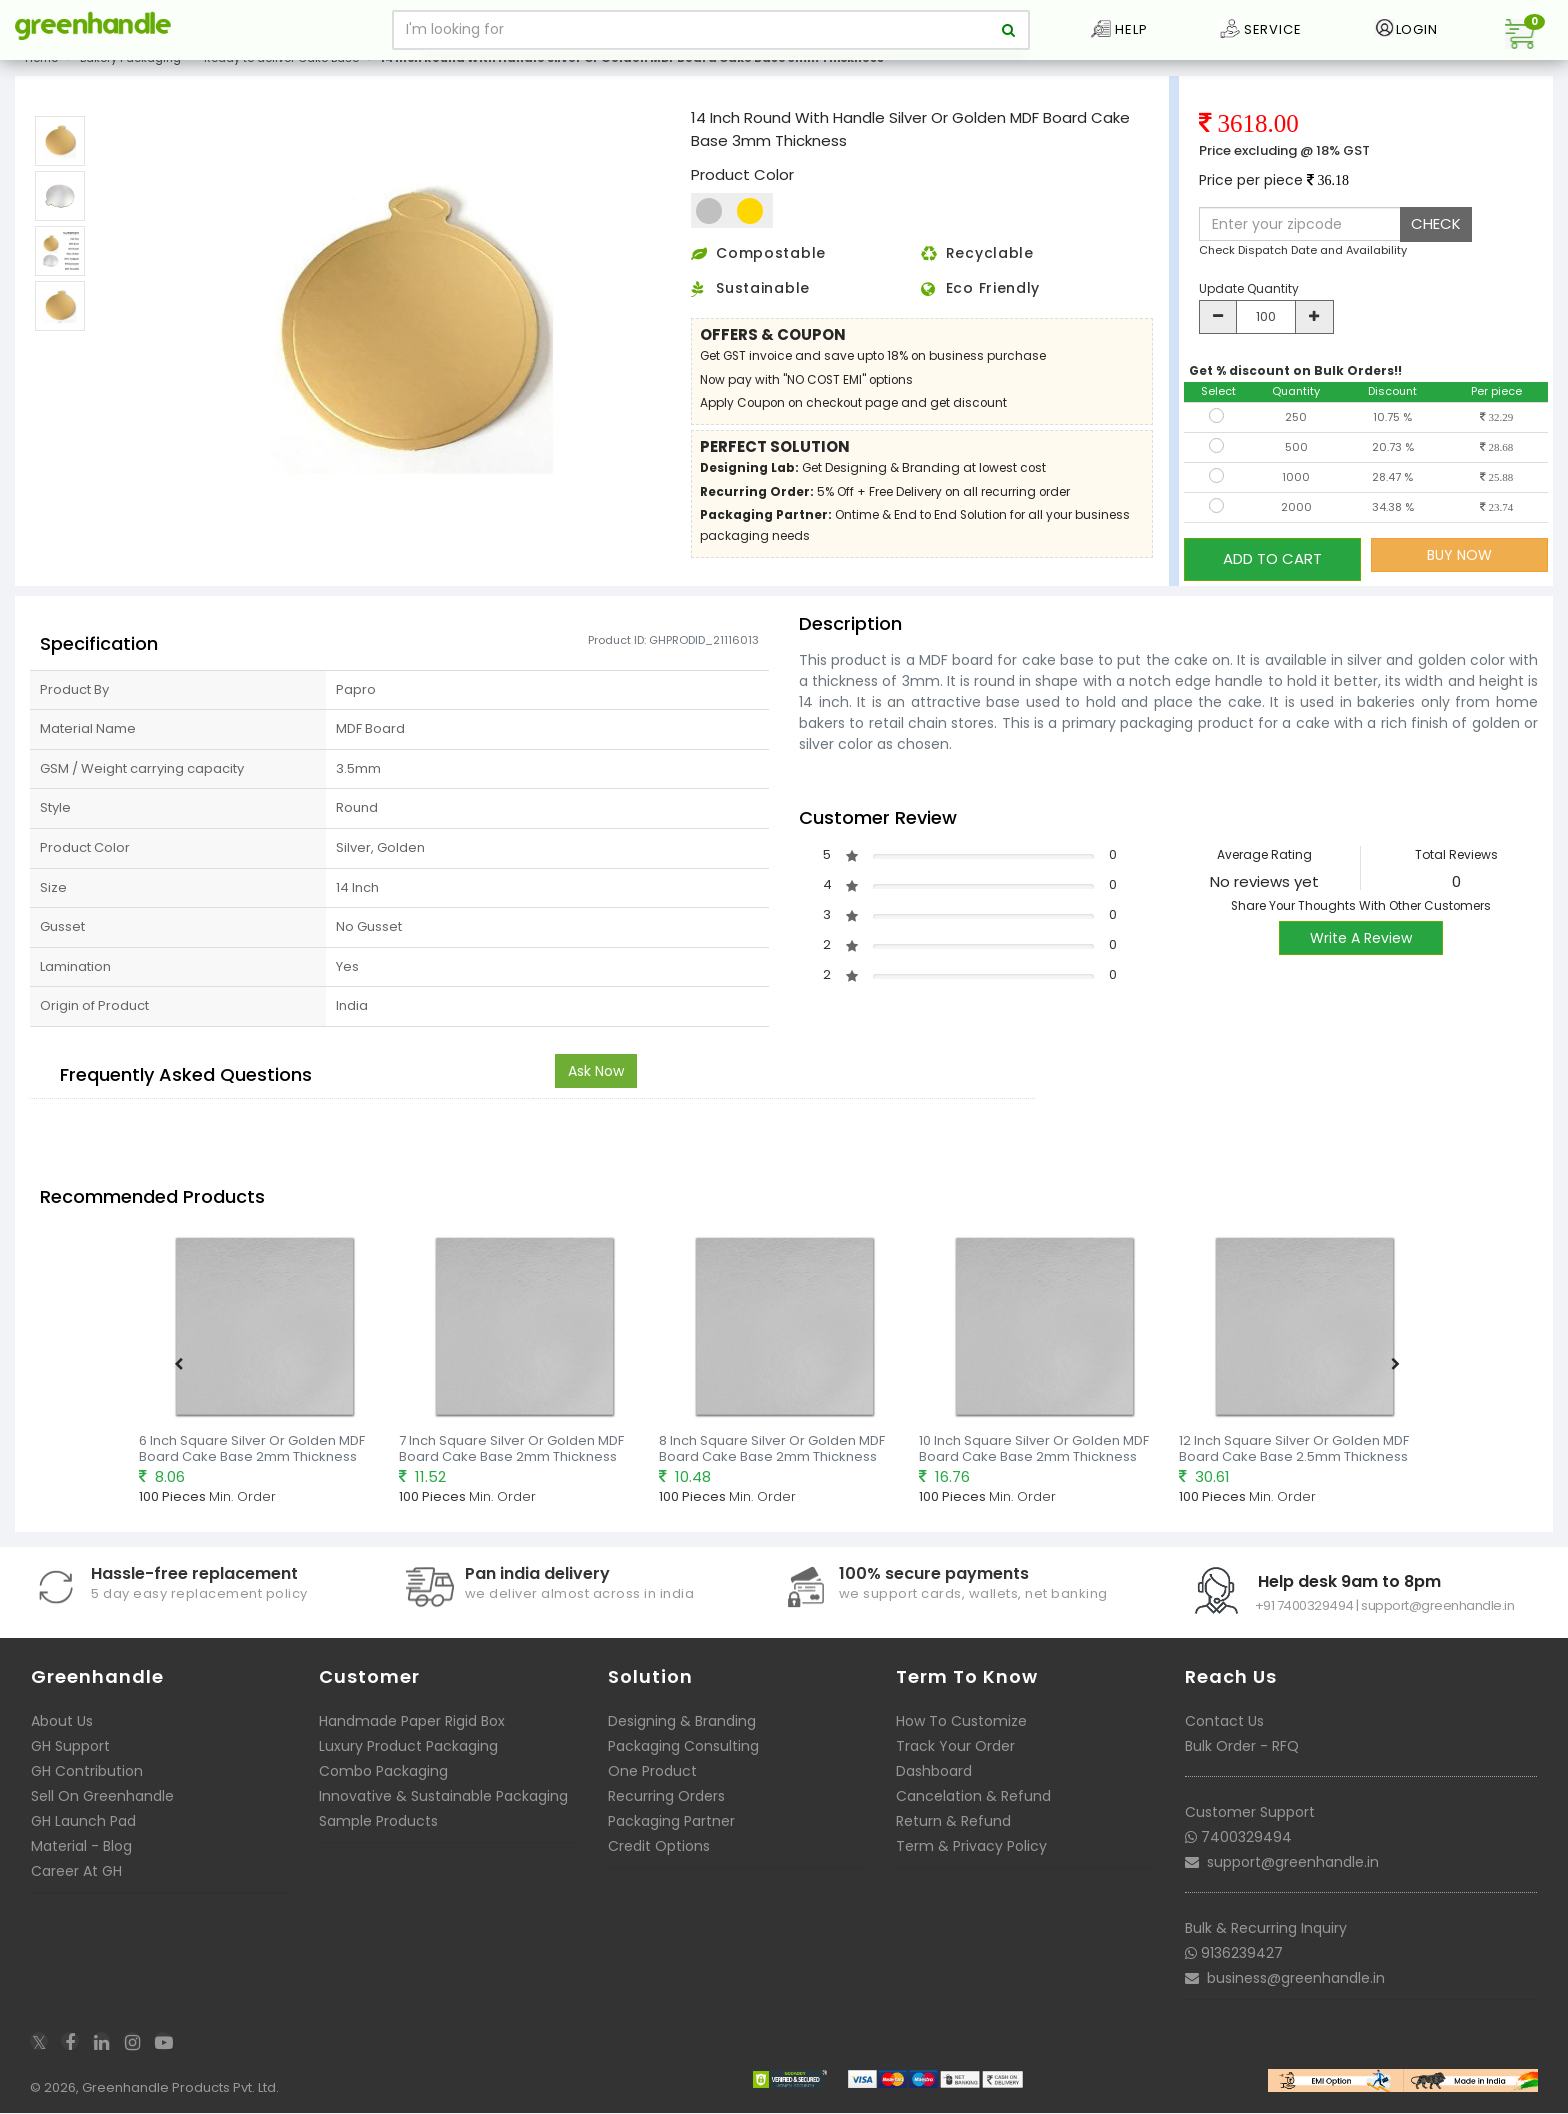 This screenshot has height=2114, width=1568. What do you see at coordinates (83, 1828) in the screenshot?
I see `GH Launch Pad` at bounding box center [83, 1828].